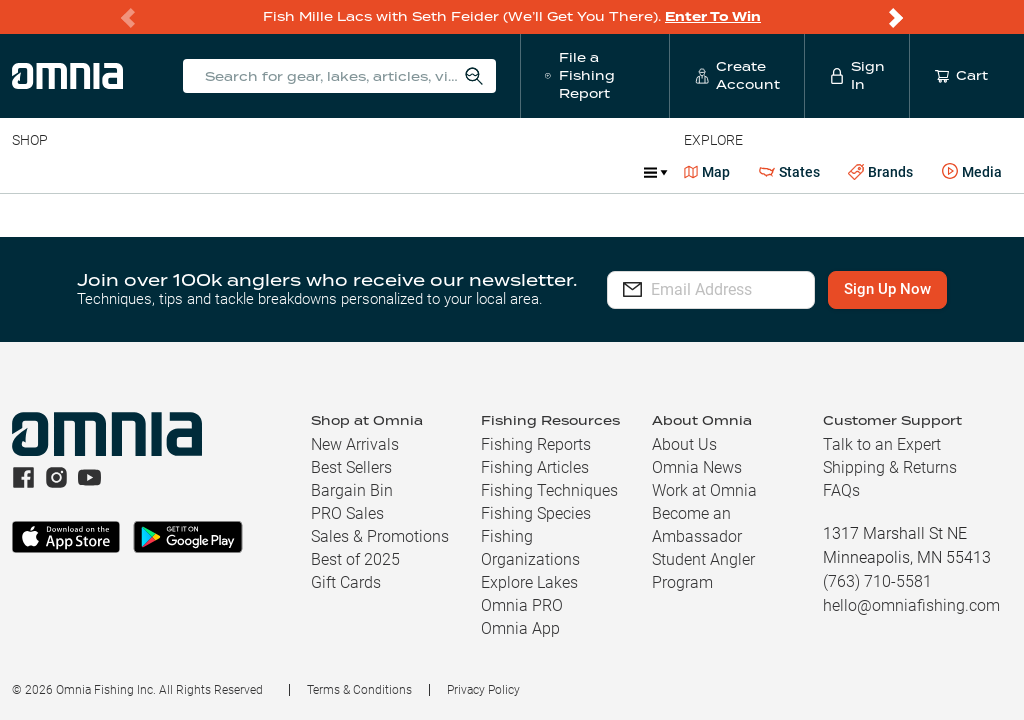  Describe the element at coordinates (530, 548) in the screenshot. I see `Fishing Organizations` at that location.